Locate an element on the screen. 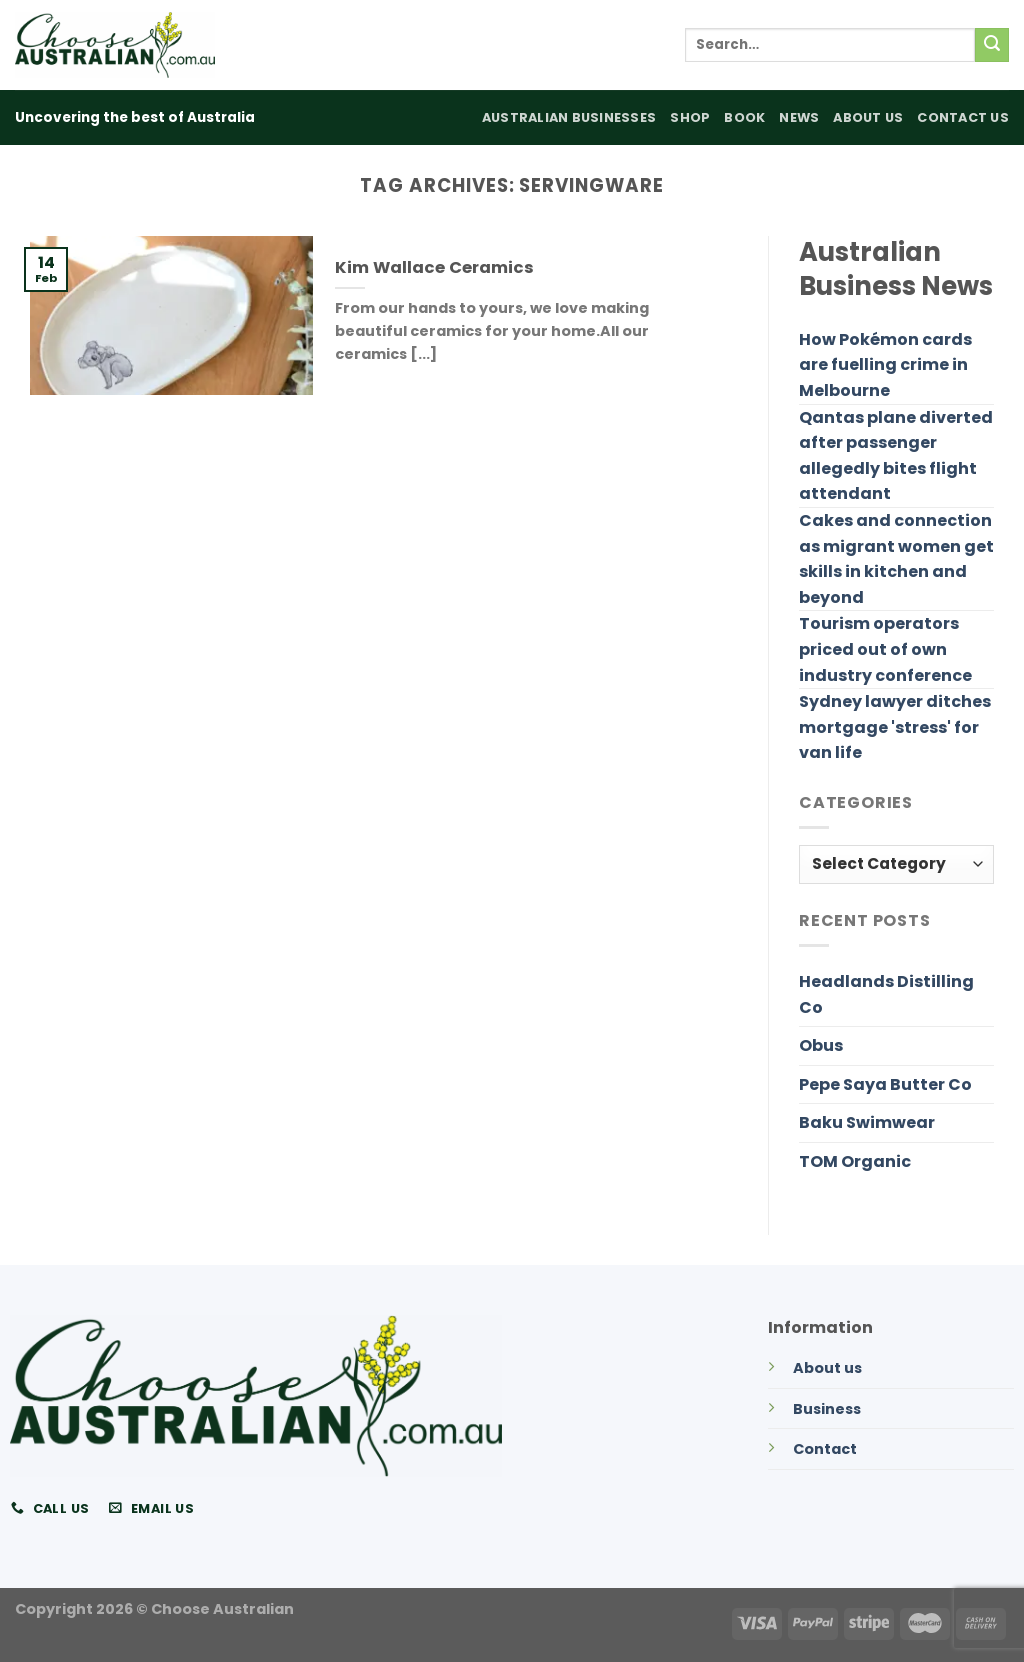 The width and height of the screenshot is (1024, 1662). Contact Us is located at coordinates (963, 117).